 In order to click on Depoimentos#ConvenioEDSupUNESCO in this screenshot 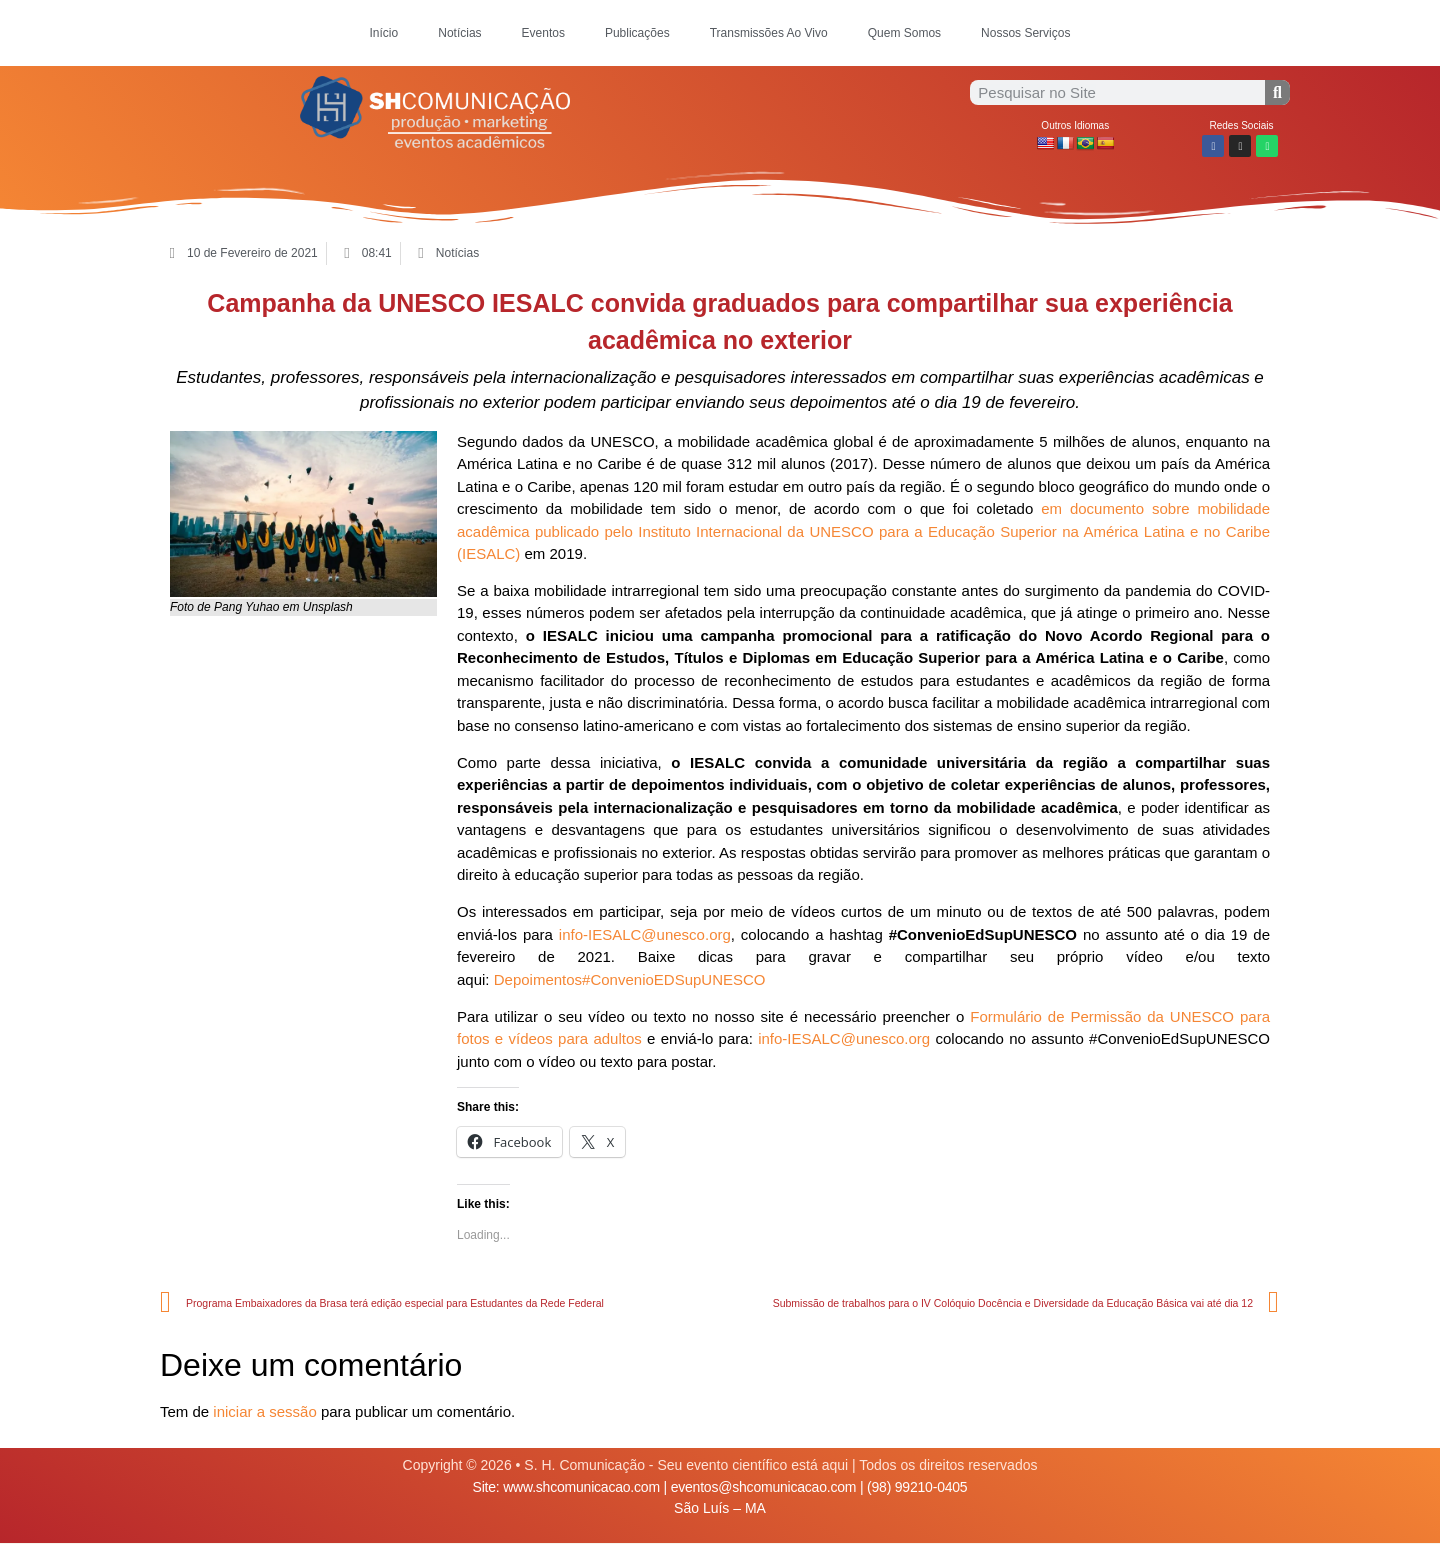, I will do `click(630, 979)`.